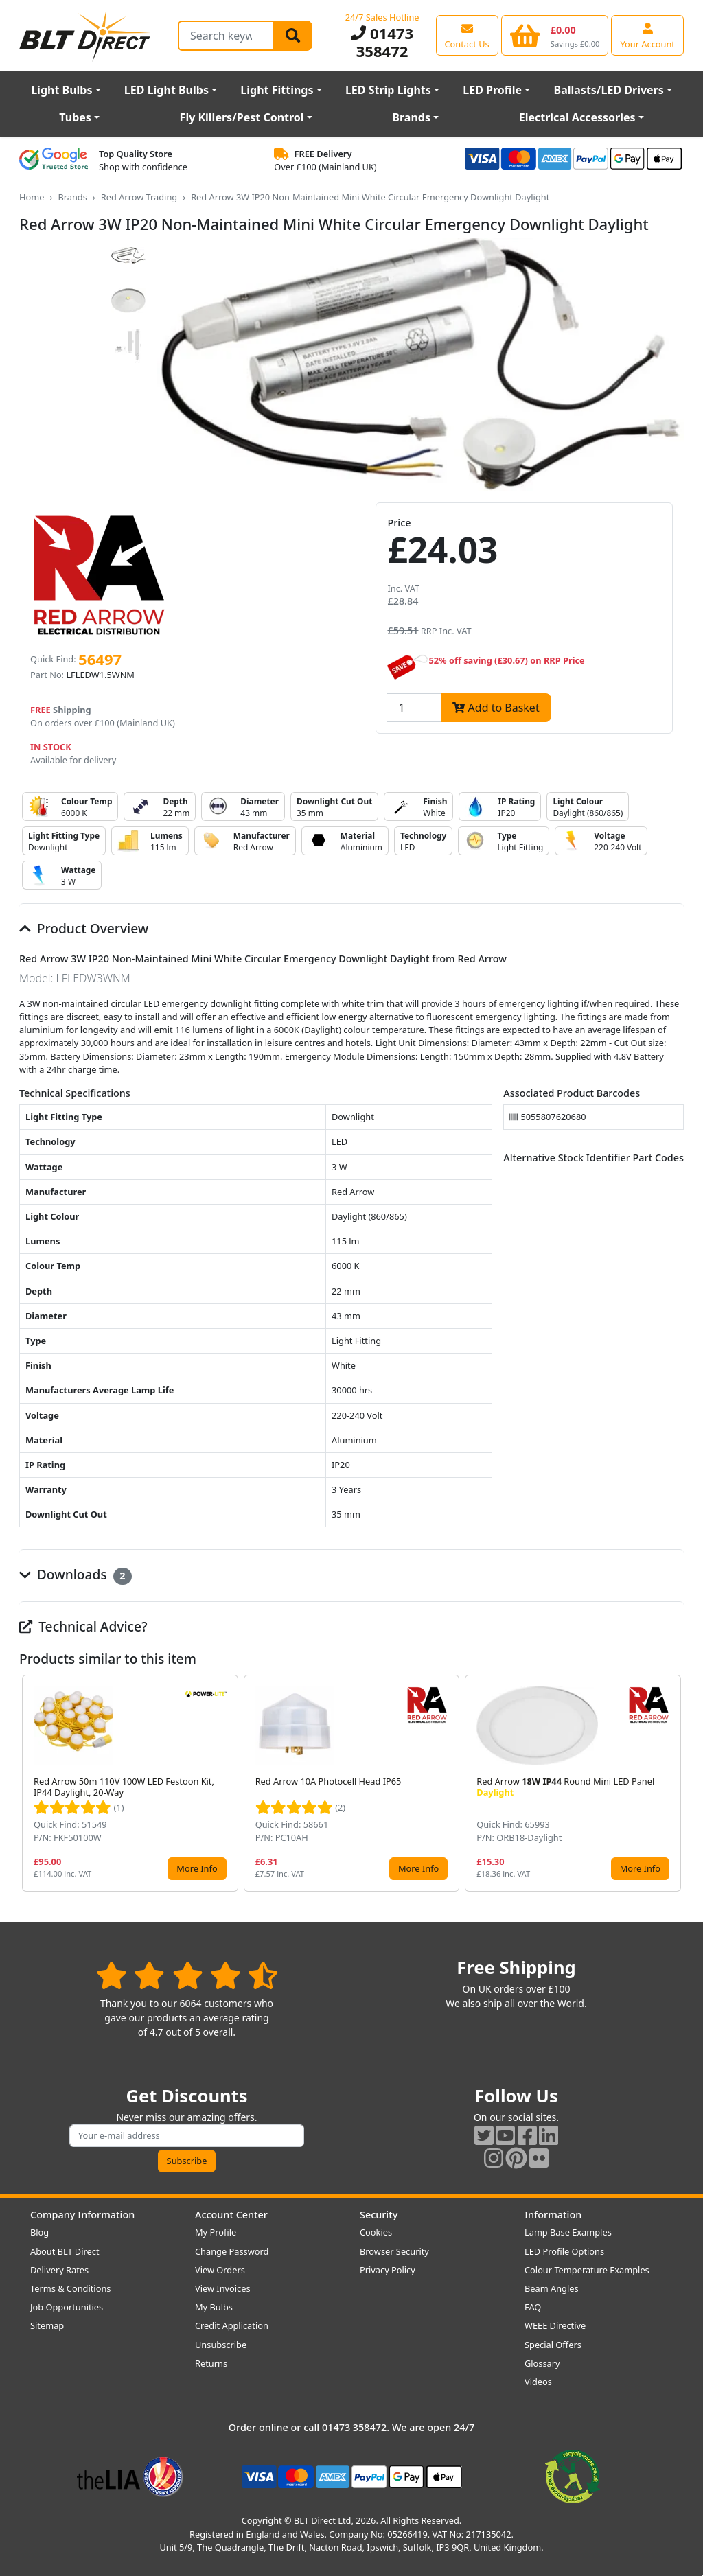 This screenshot has width=703, height=2576. Describe the element at coordinates (552, 2288) in the screenshot. I see `Beam Angles` at that location.